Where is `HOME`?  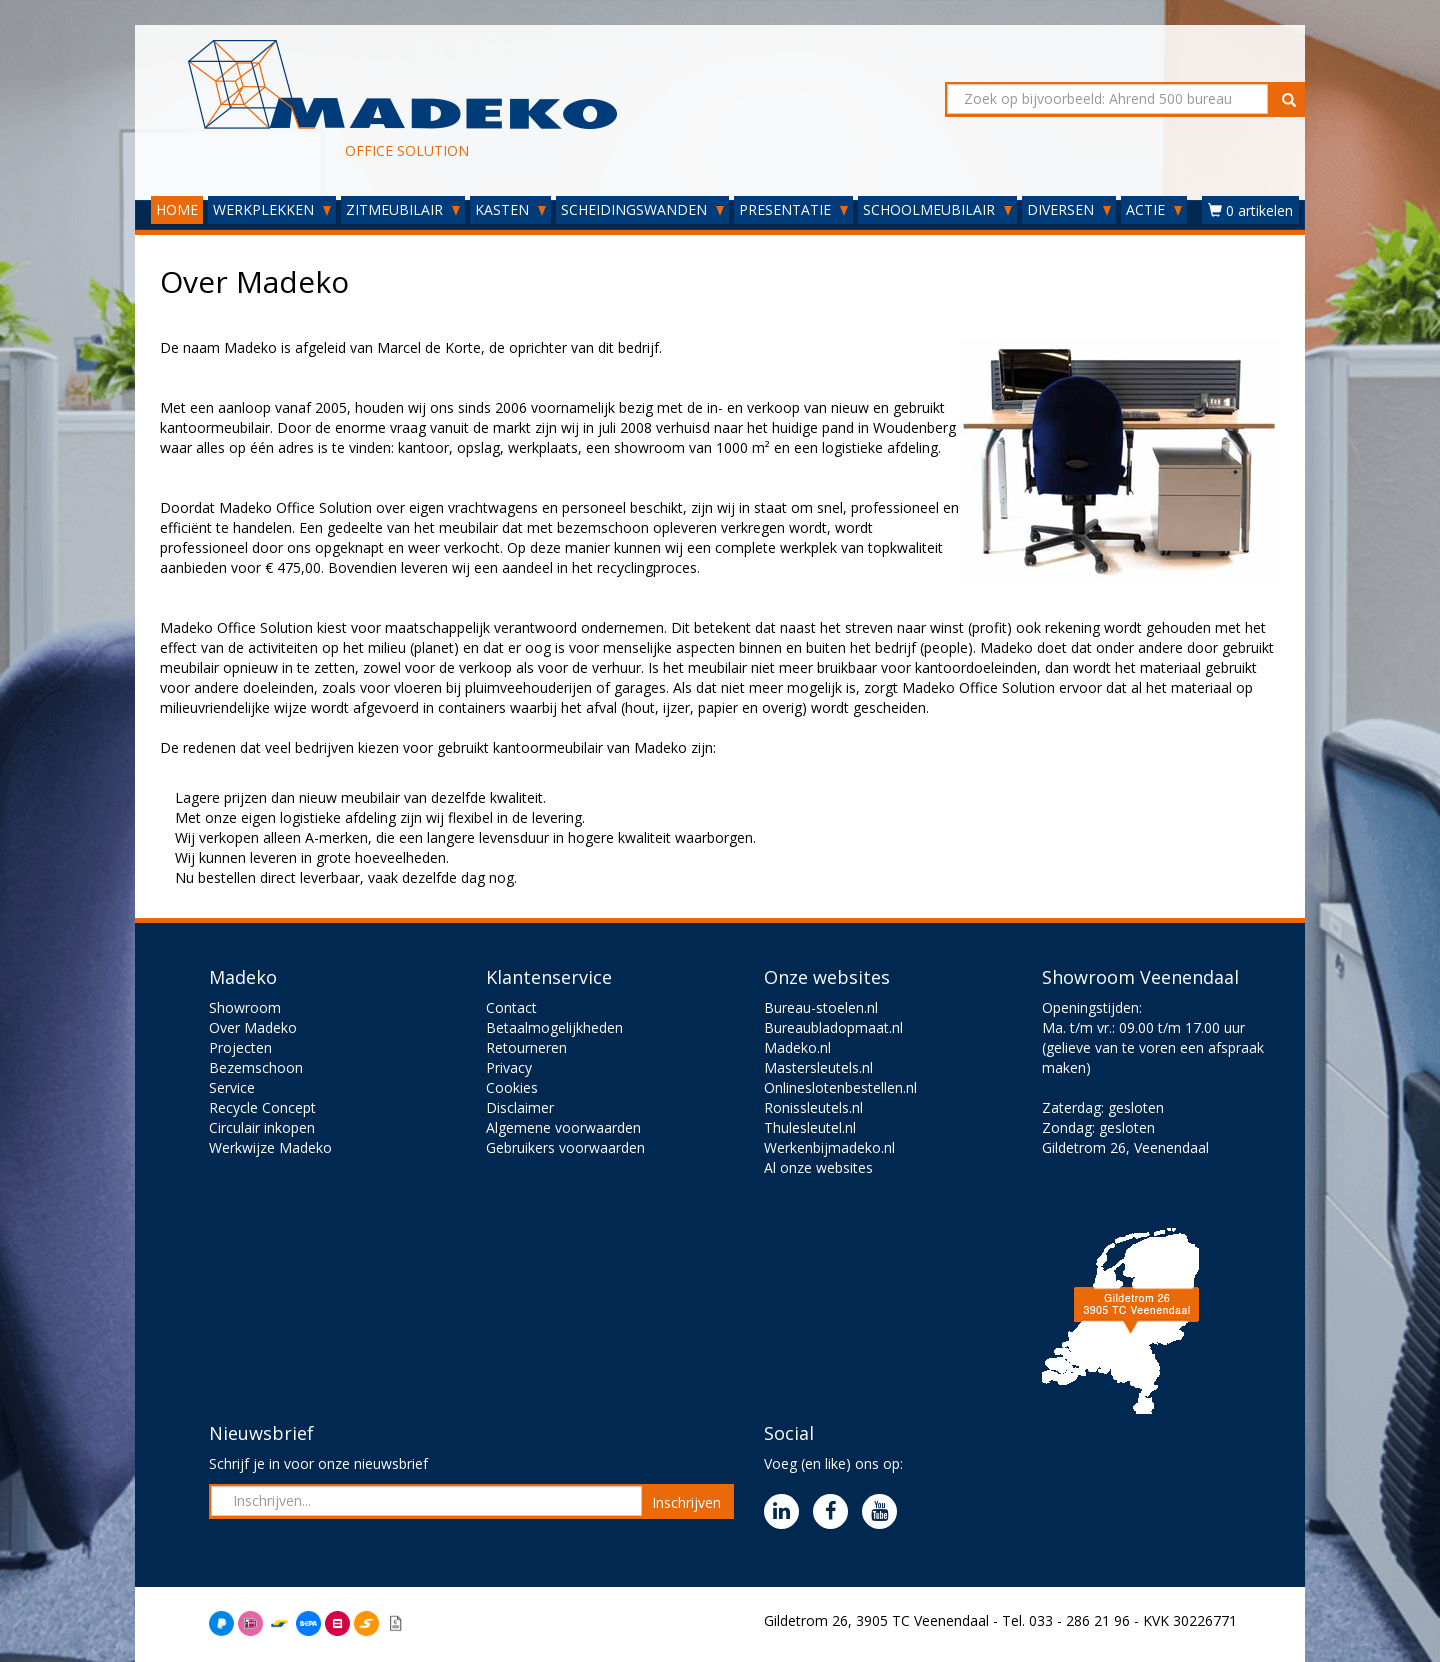 HOME is located at coordinates (177, 209).